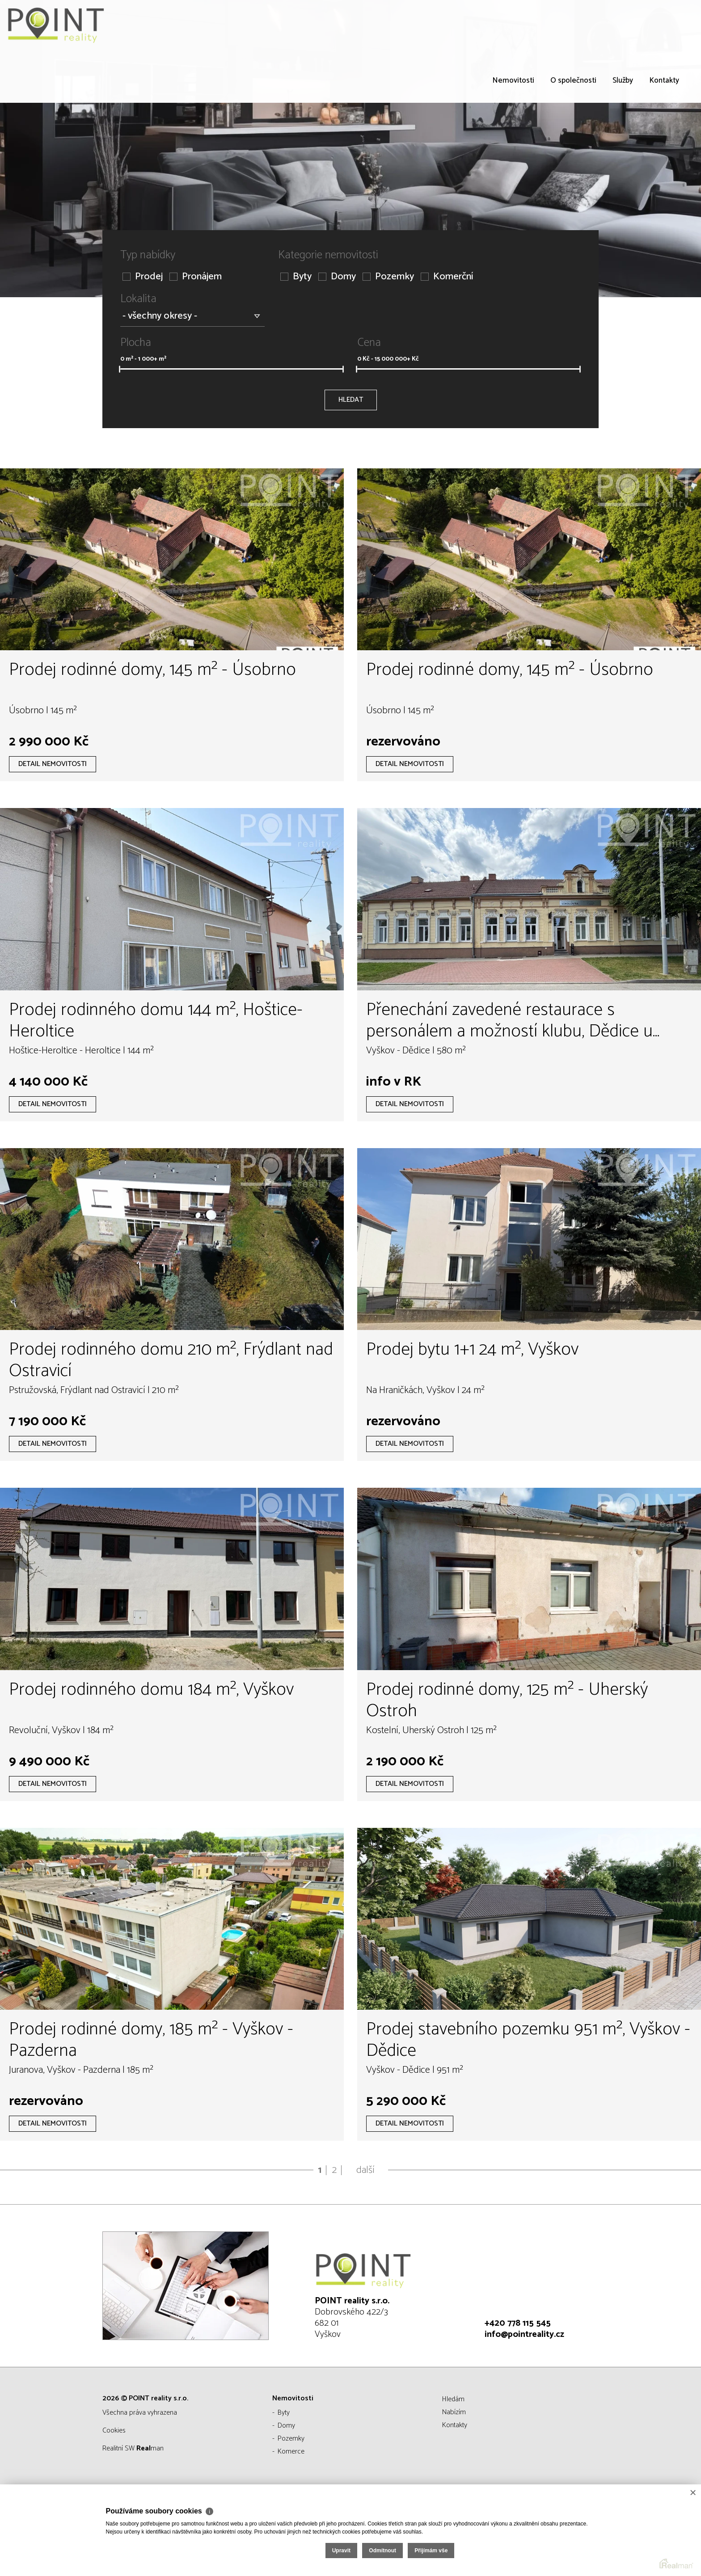 The width and height of the screenshot is (701, 2576). What do you see at coordinates (388, 276) in the screenshot?
I see `Pozemky` at bounding box center [388, 276].